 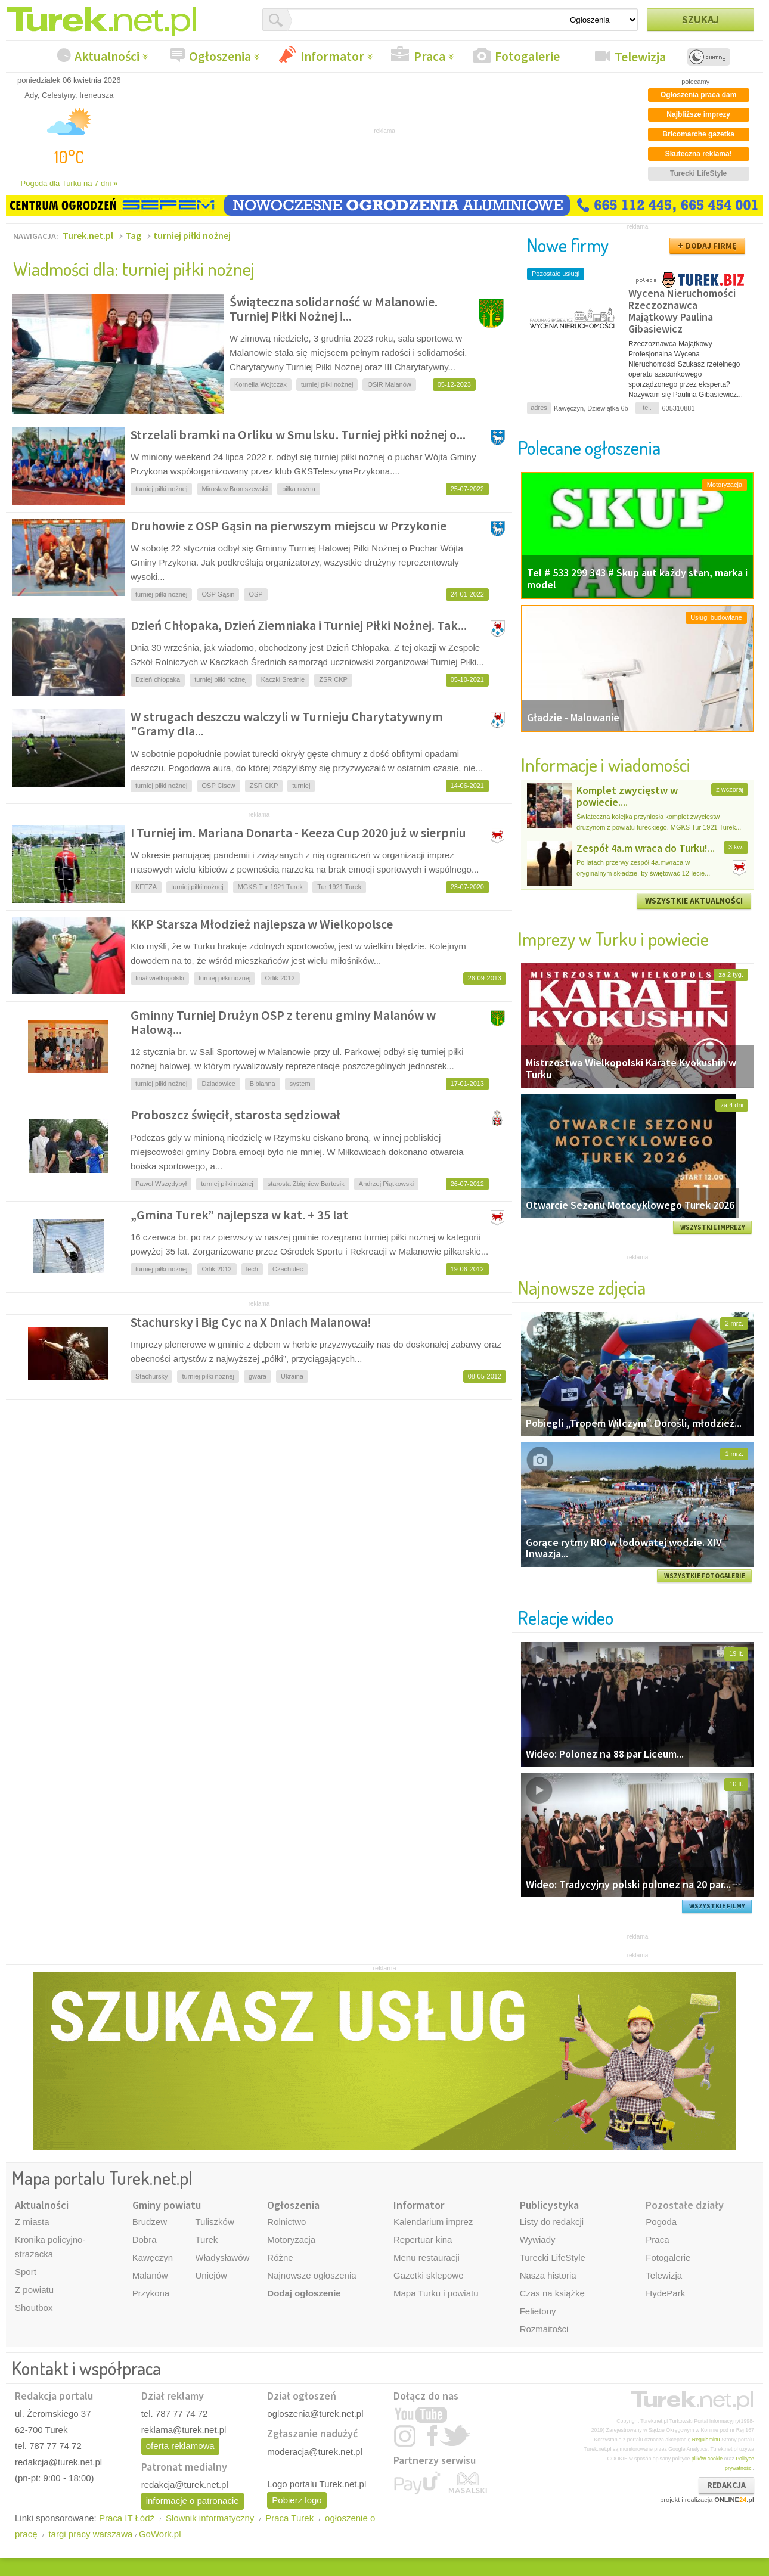 What do you see at coordinates (552, 2293) in the screenshot?
I see `Czas na książkę` at bounding box center [552, 2293].